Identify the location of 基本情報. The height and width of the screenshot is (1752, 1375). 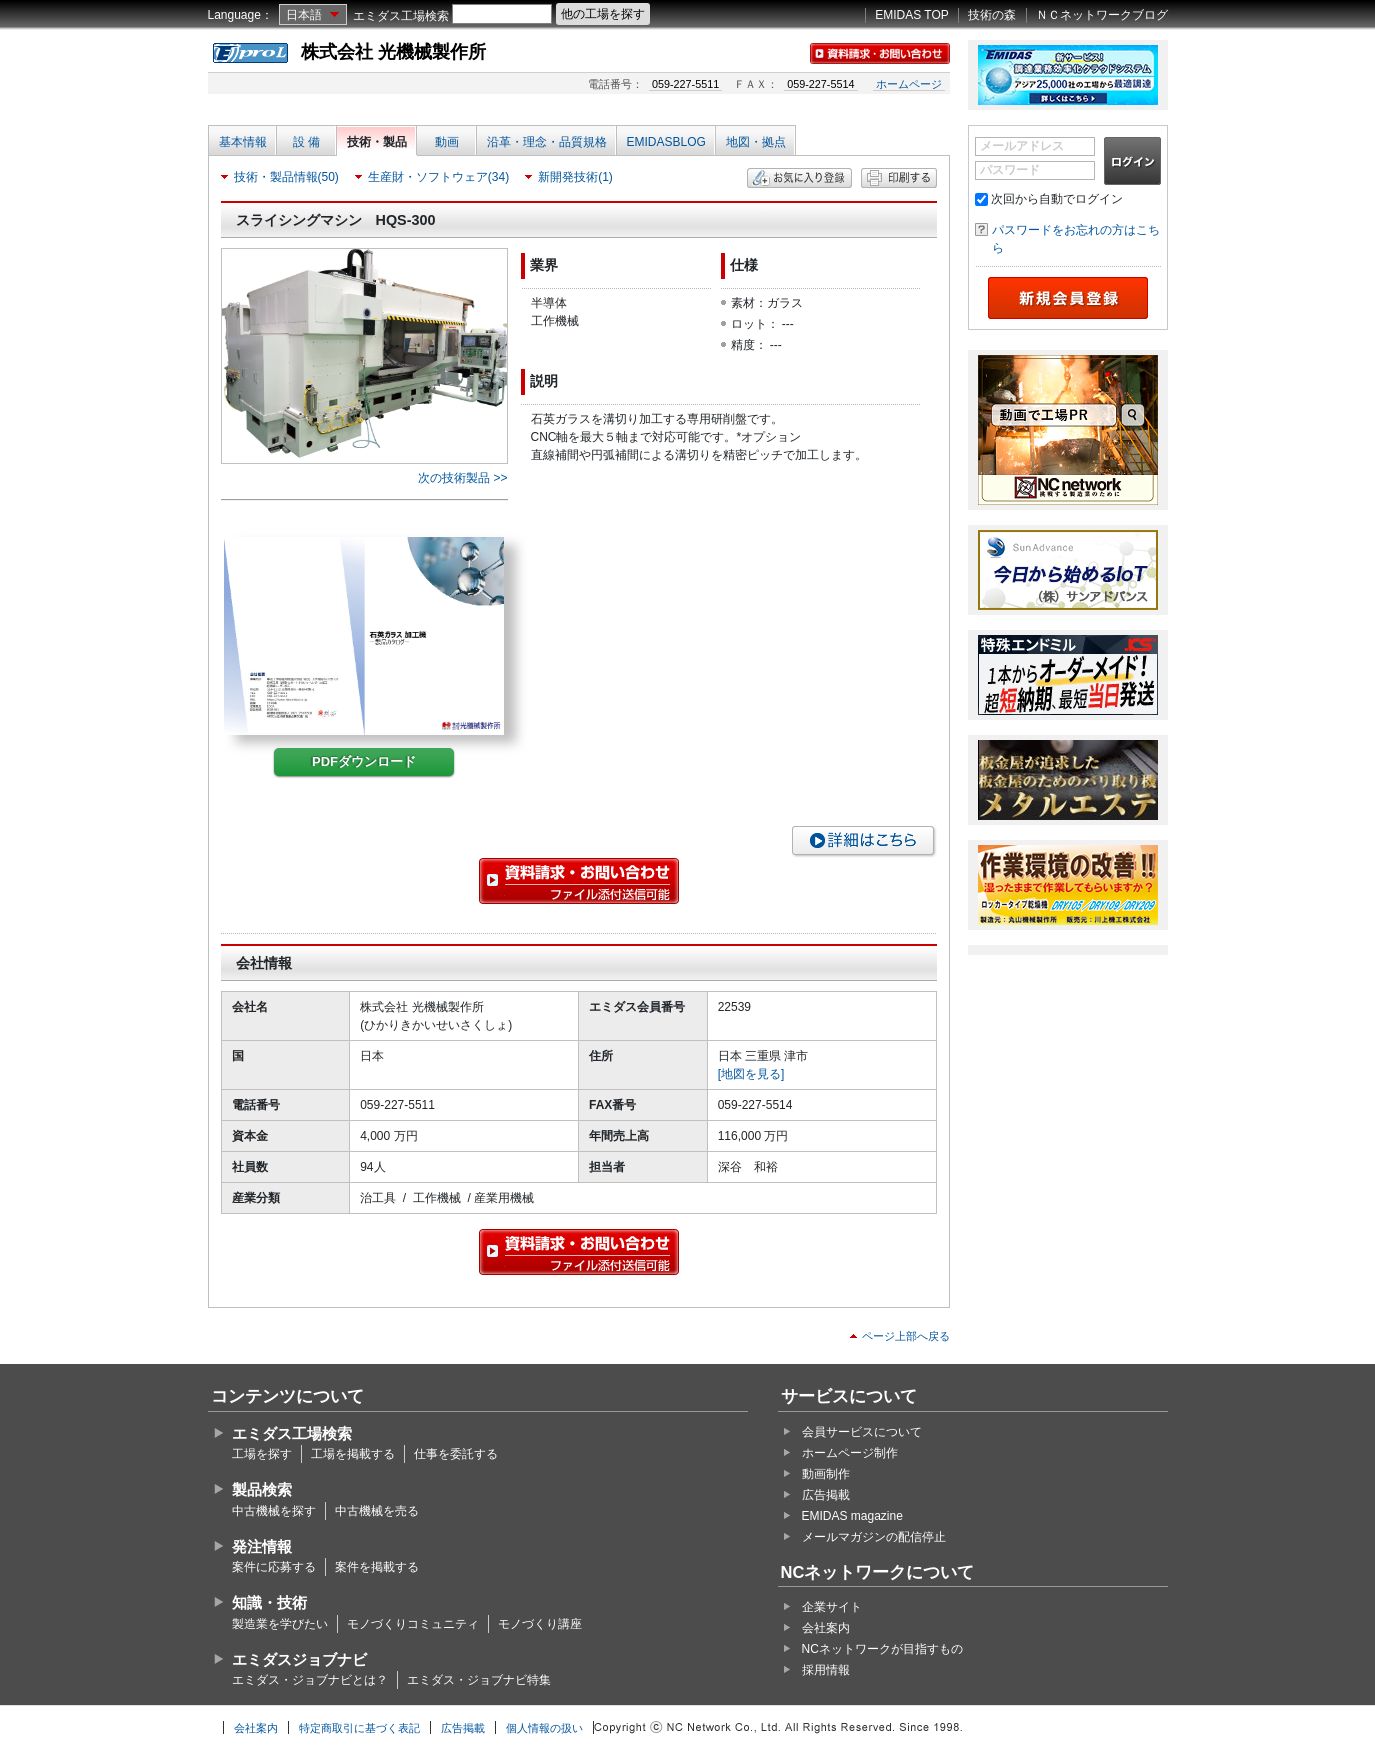
(243, 142).